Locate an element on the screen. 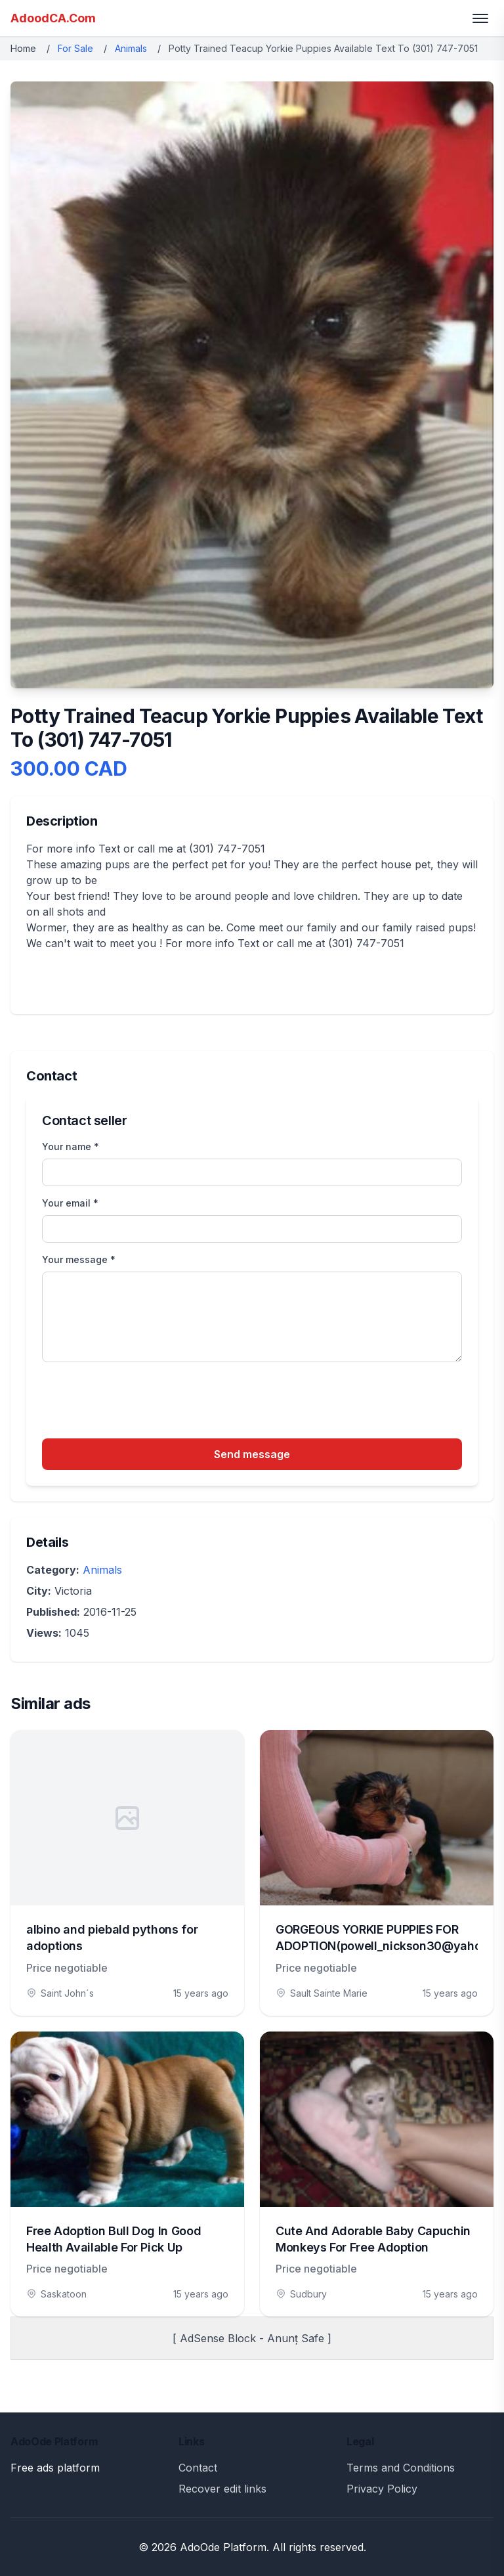 Image resolution: width=504 pixels, height=2576 pixels. [presentation] is located at coordinates (142, 1402).